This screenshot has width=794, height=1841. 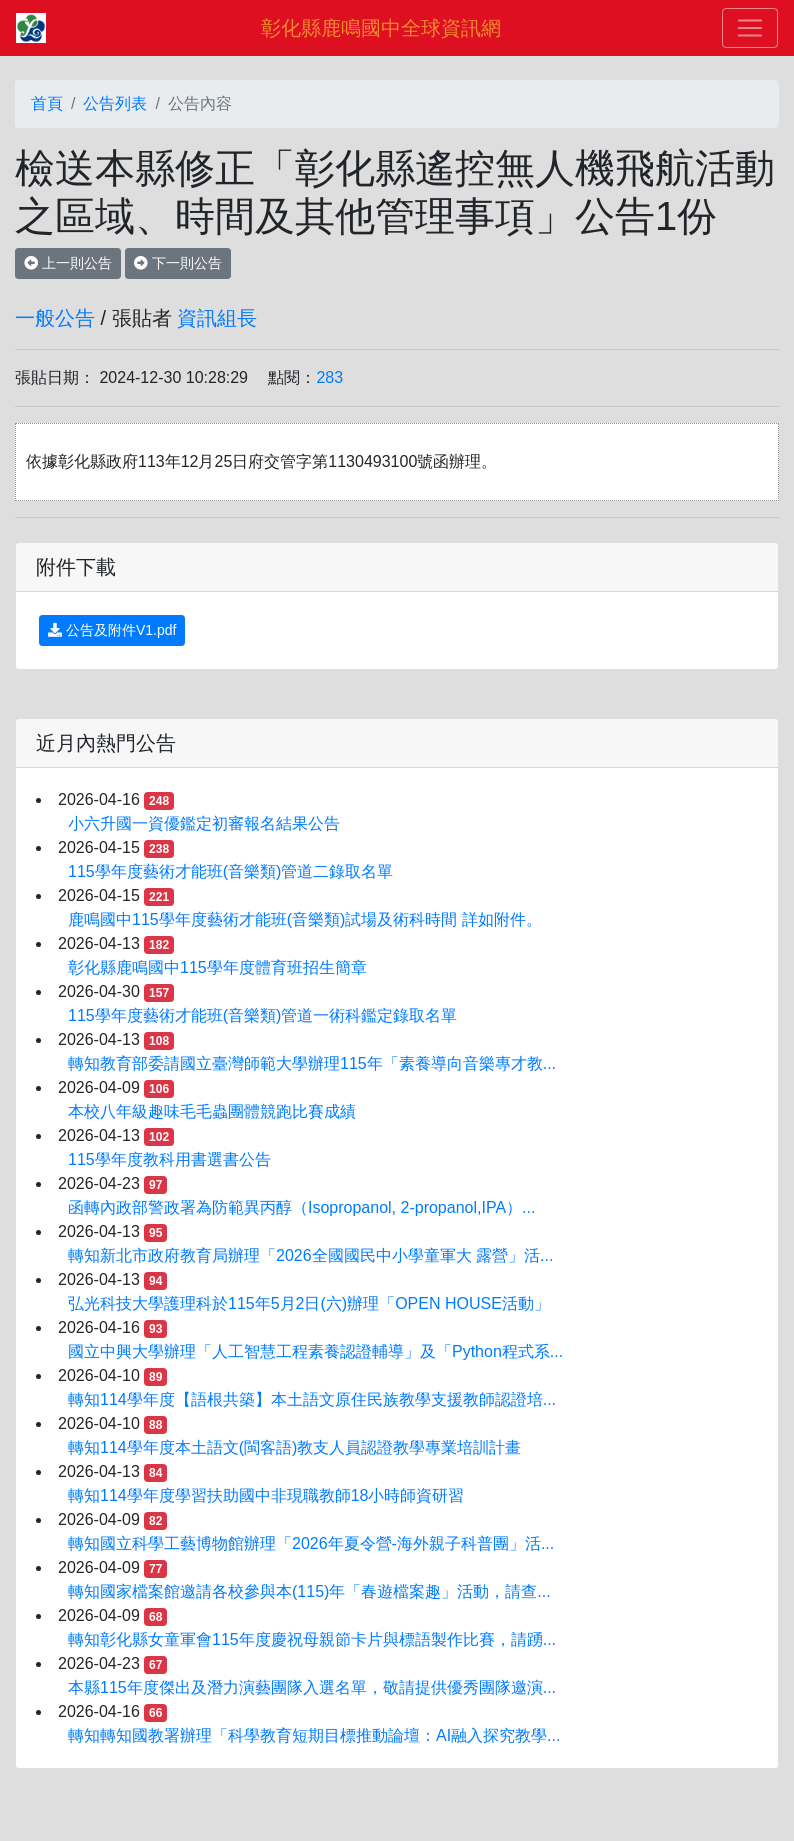 I want to click on 115學年度藝術才能班(音樂類)管道一術科鑑定錄取名單, so click(x=262, y=1015).